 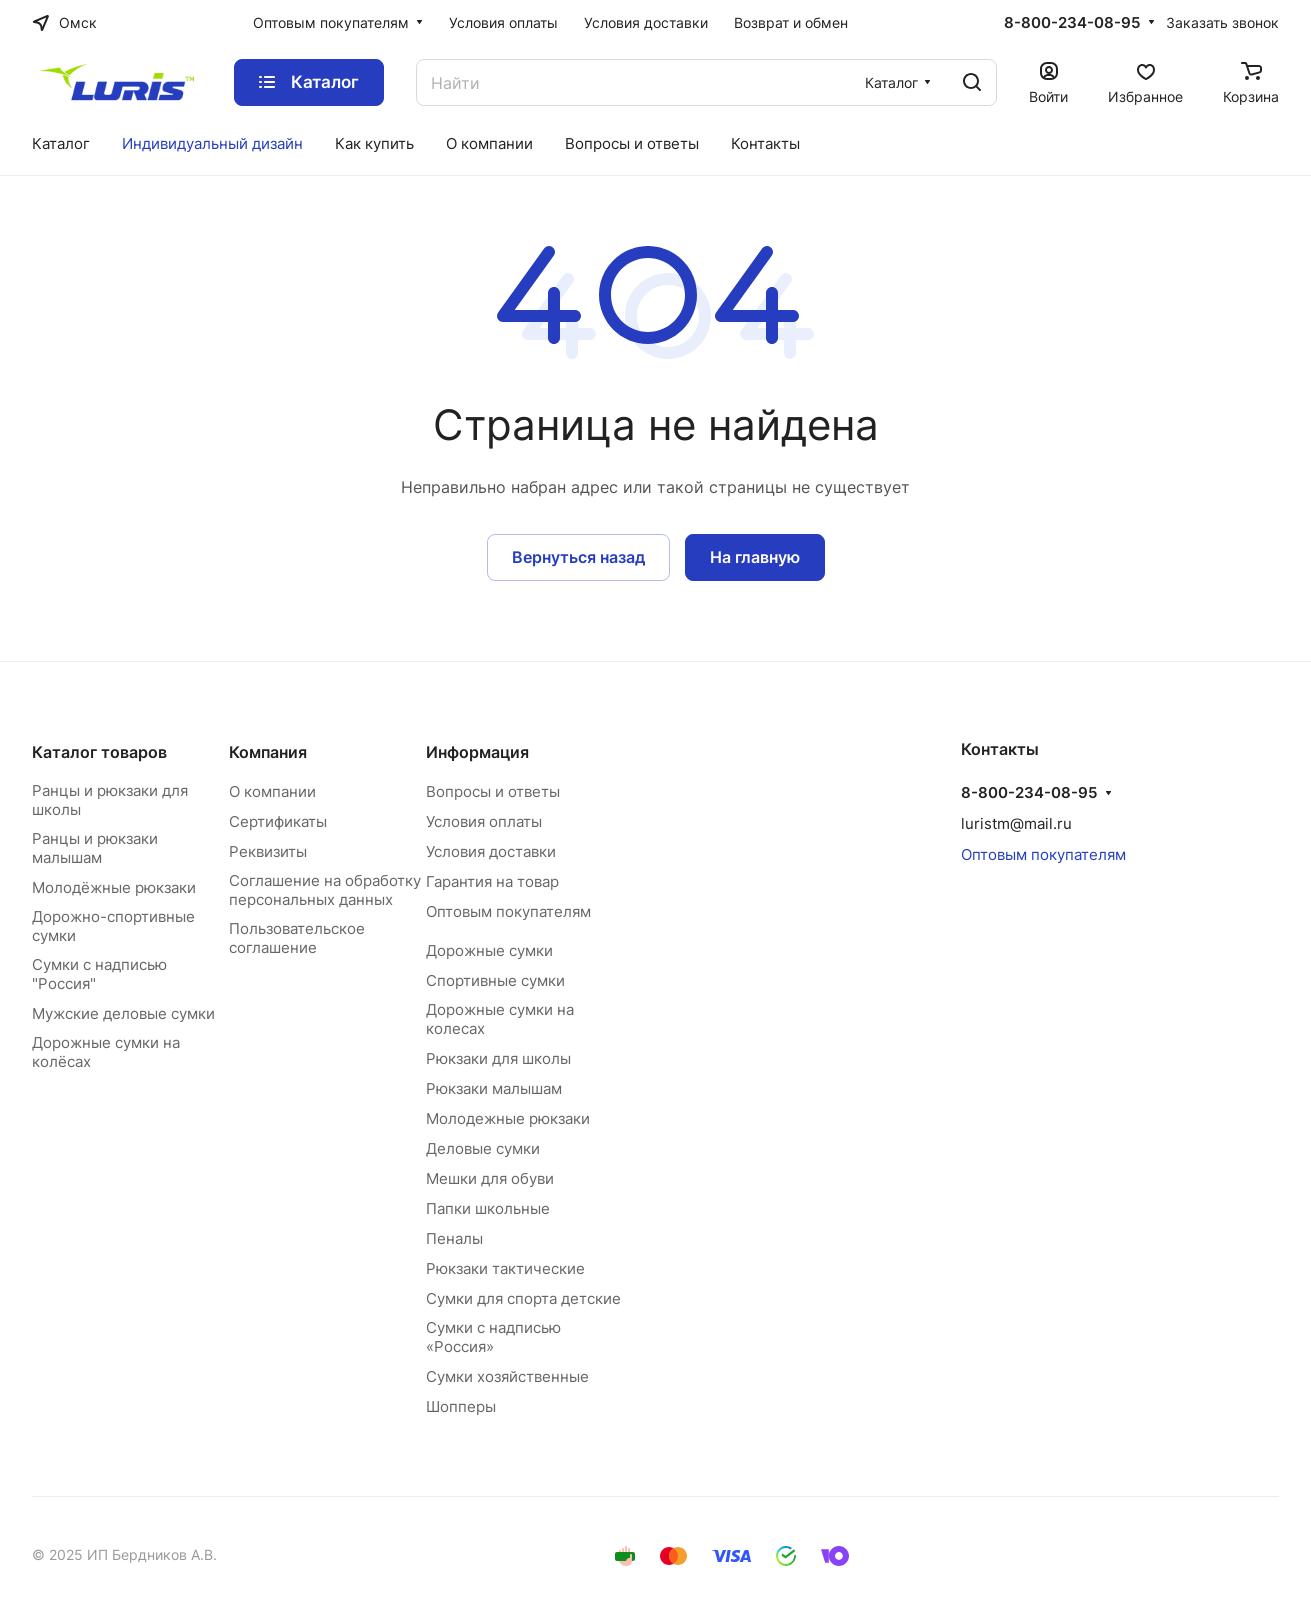 I want to click on Реквизиты, so click(x=268, y=851).